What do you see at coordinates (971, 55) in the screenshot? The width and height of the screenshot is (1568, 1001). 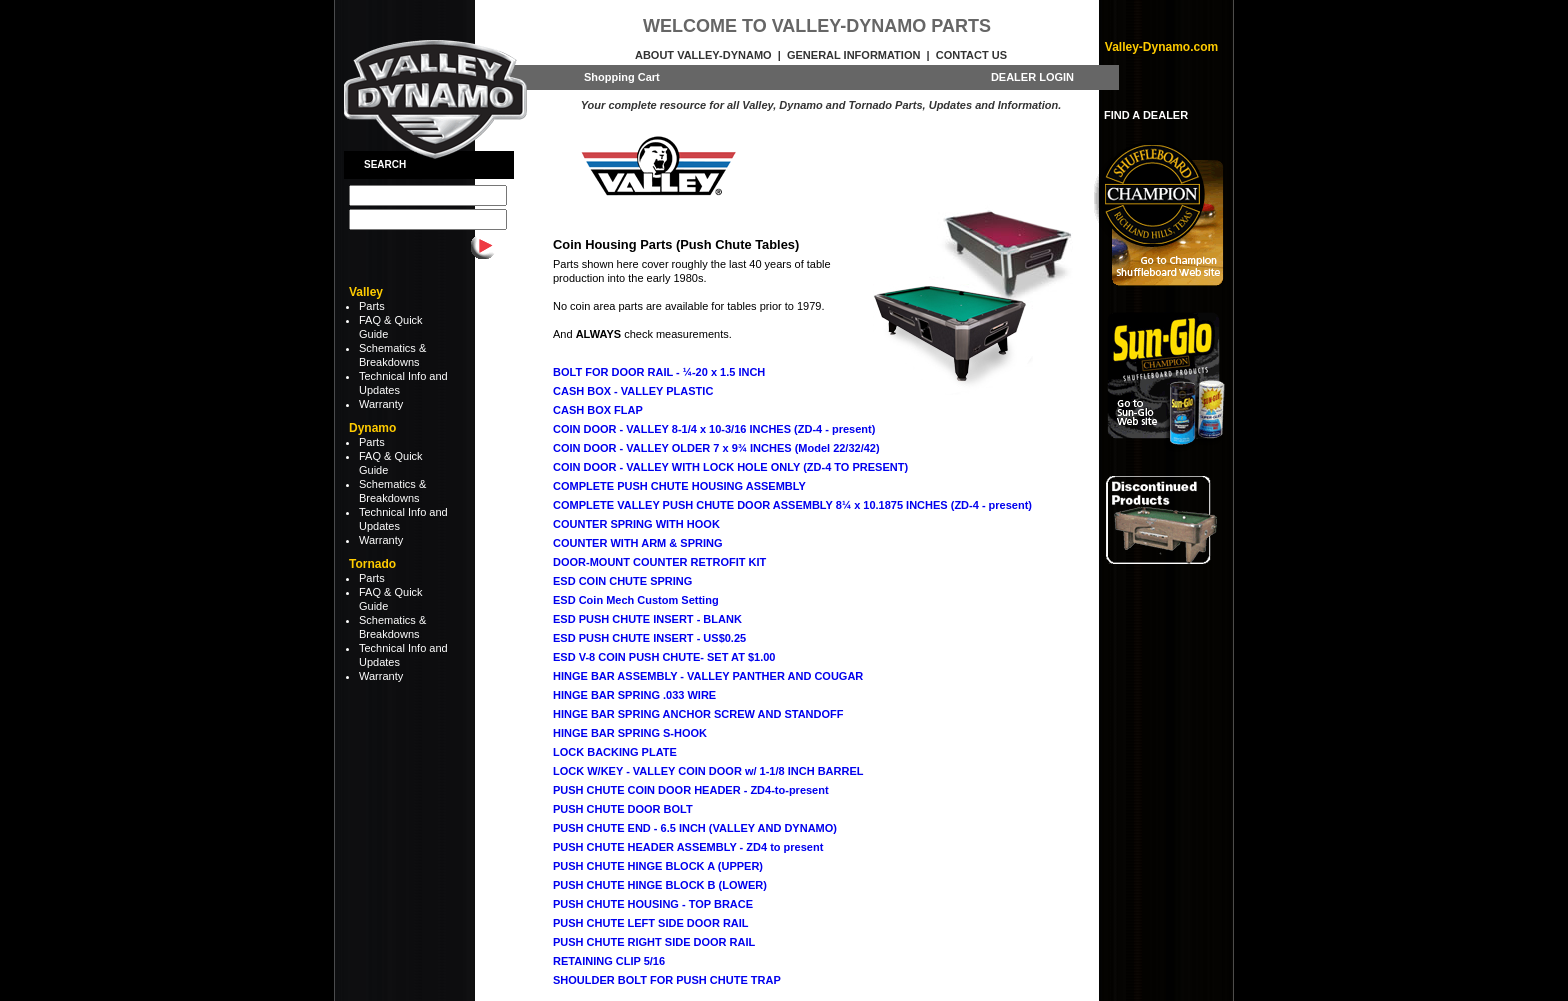 I see `Contact Us` at bounding box center [971, 55].